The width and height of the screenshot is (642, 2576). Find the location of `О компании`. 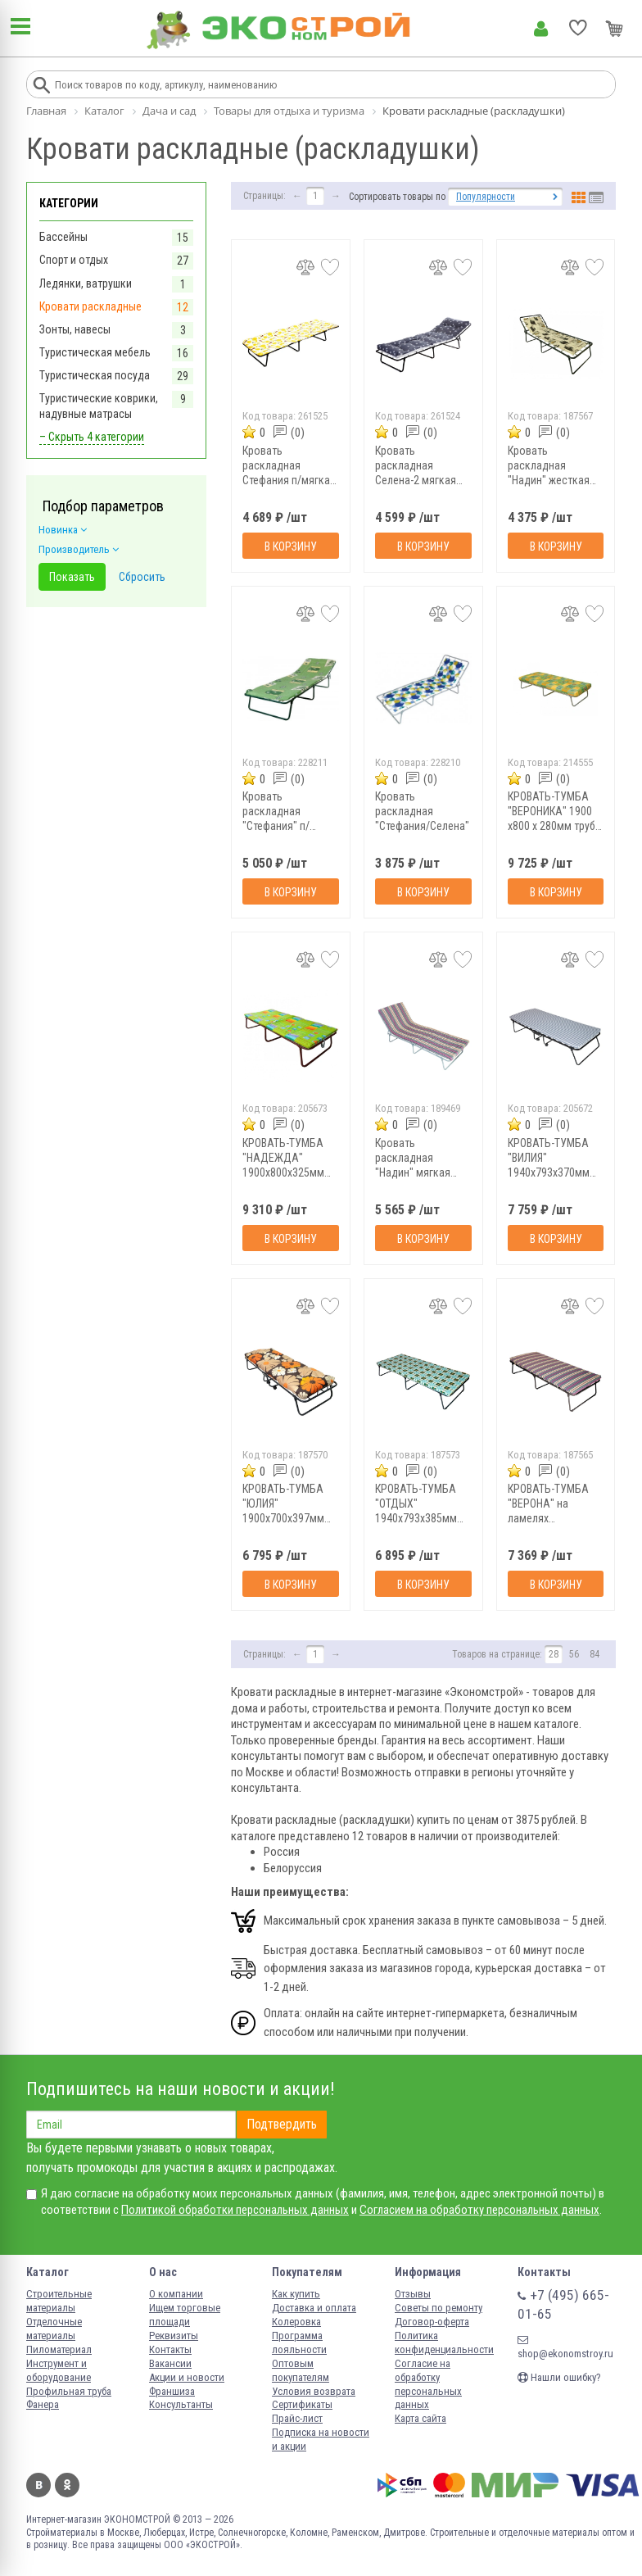

О компании is located at coordinates (176, 2294).